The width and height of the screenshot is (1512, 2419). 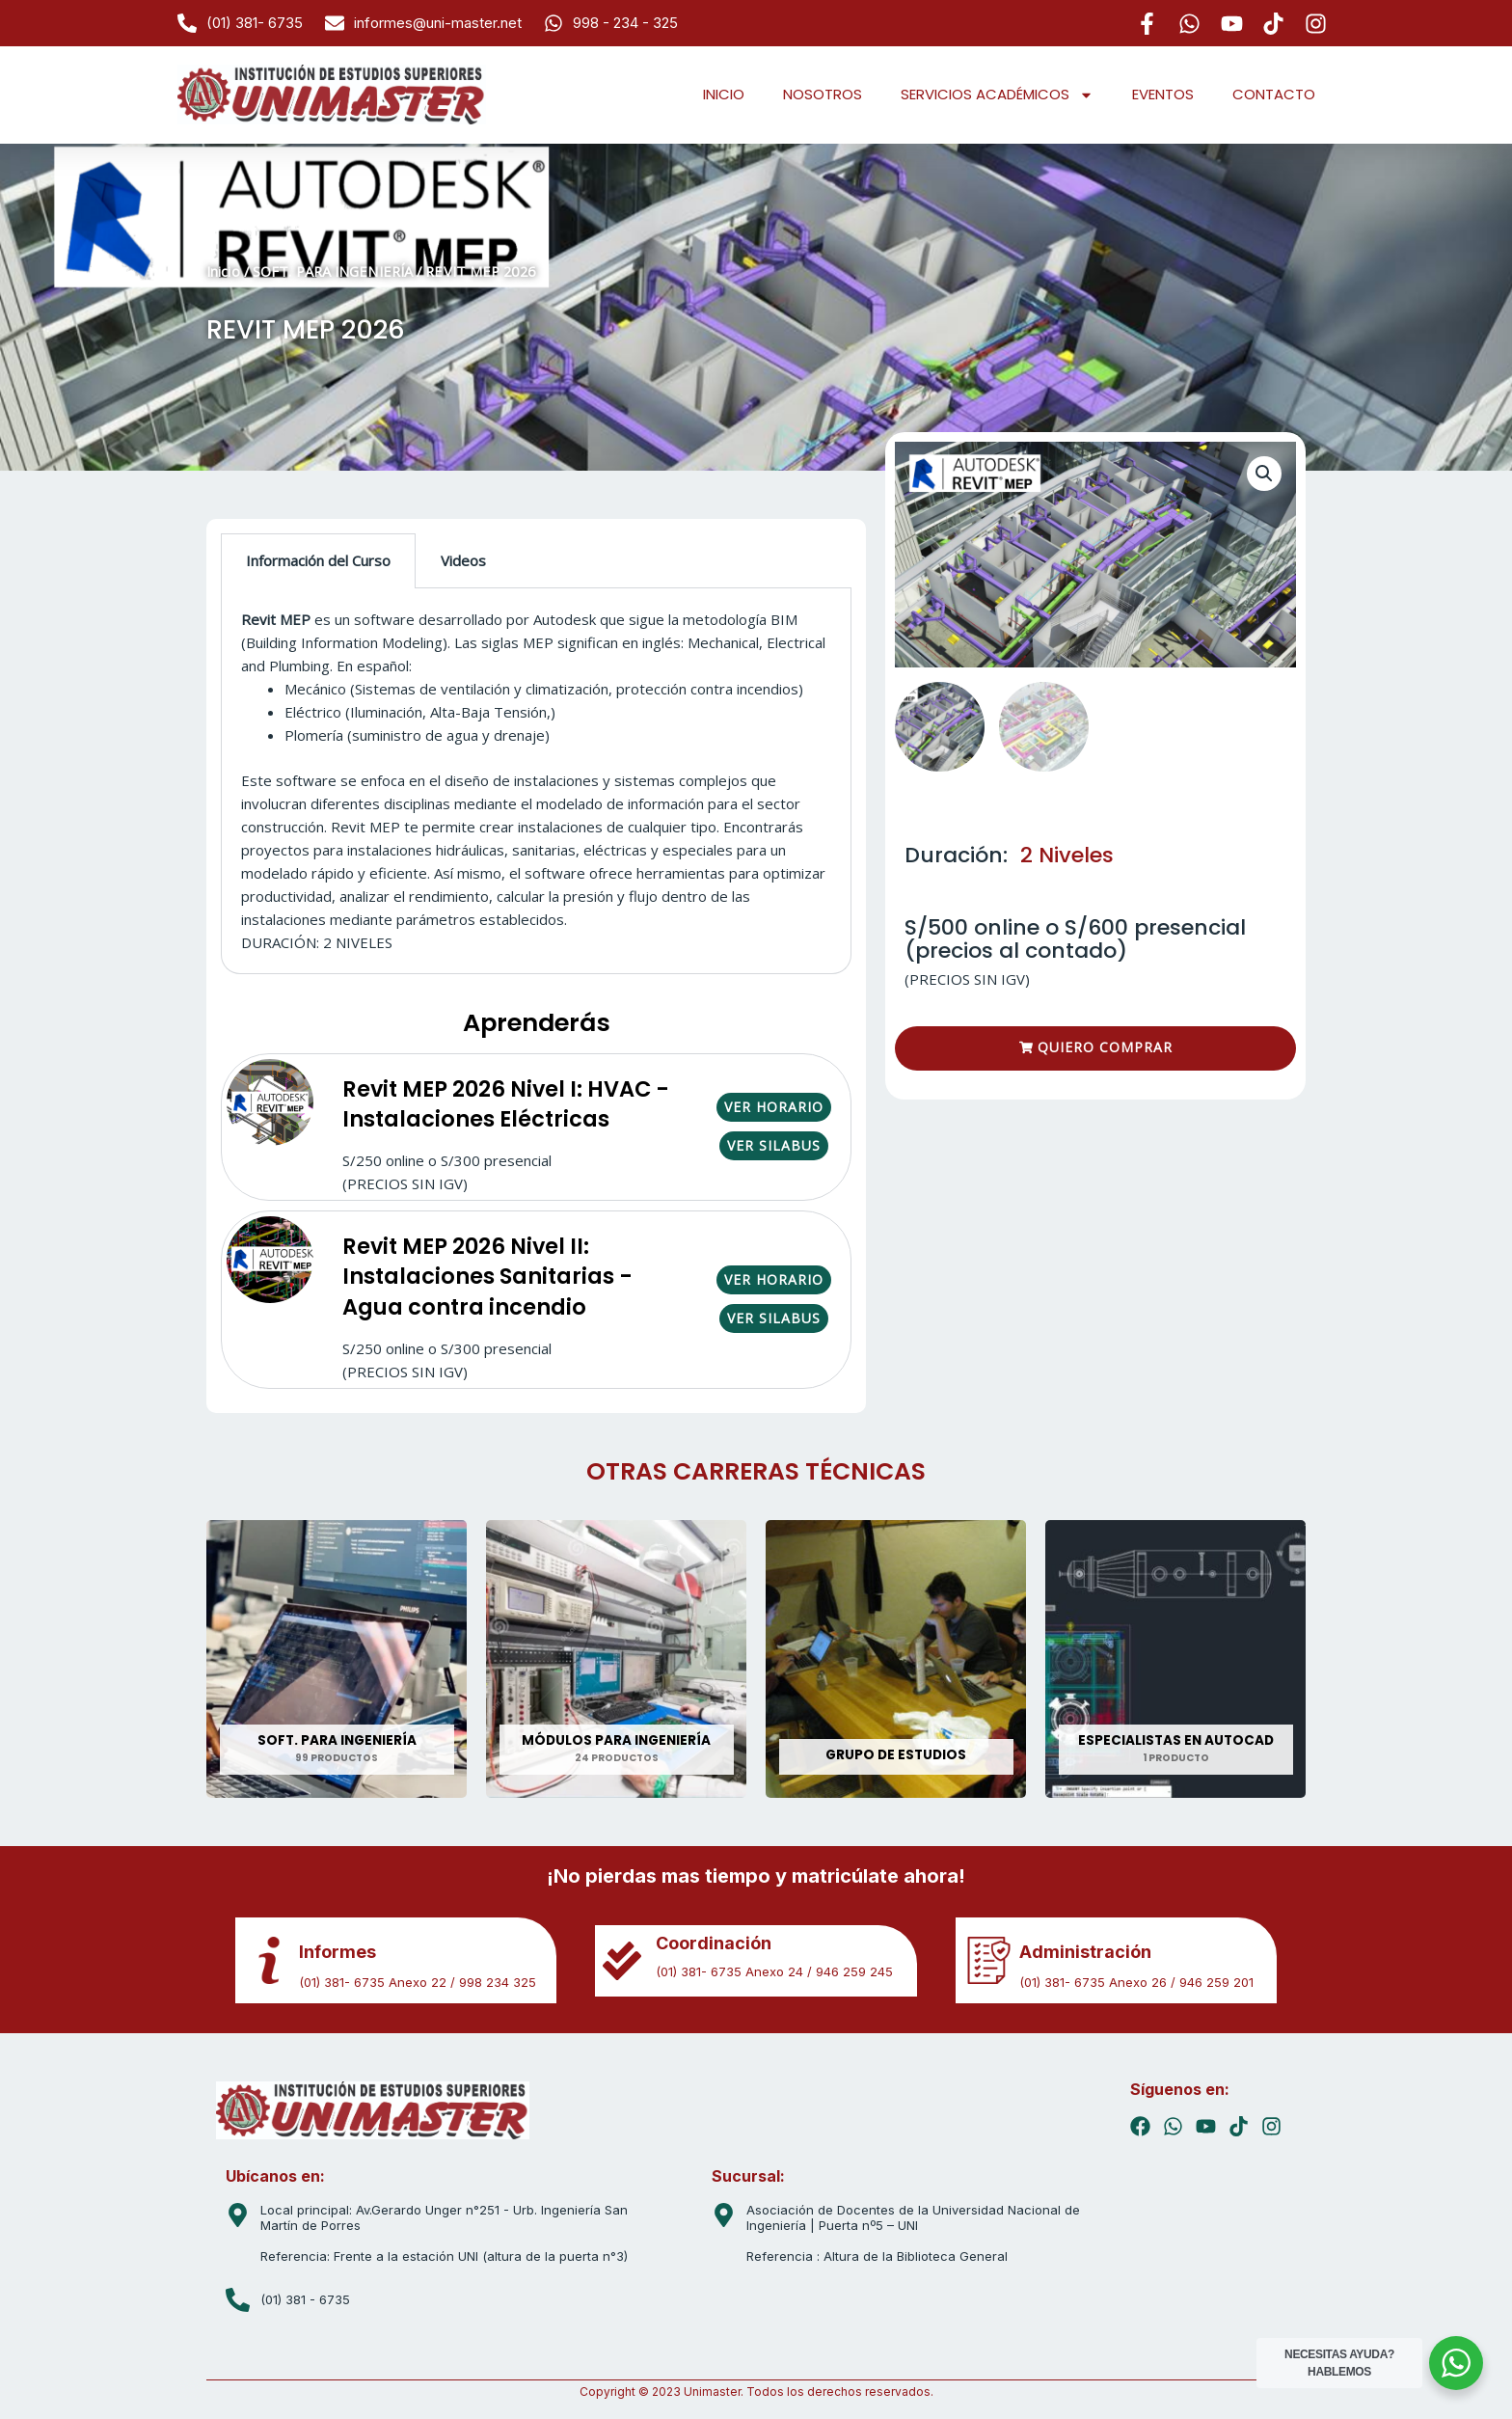 What do you see at coordinates (616, 1659) in the screenshot?
I see `[Visitar la categoría de producto MÓDULOS PARA INGENIERÍA]` at bounding box center [616, 1659].